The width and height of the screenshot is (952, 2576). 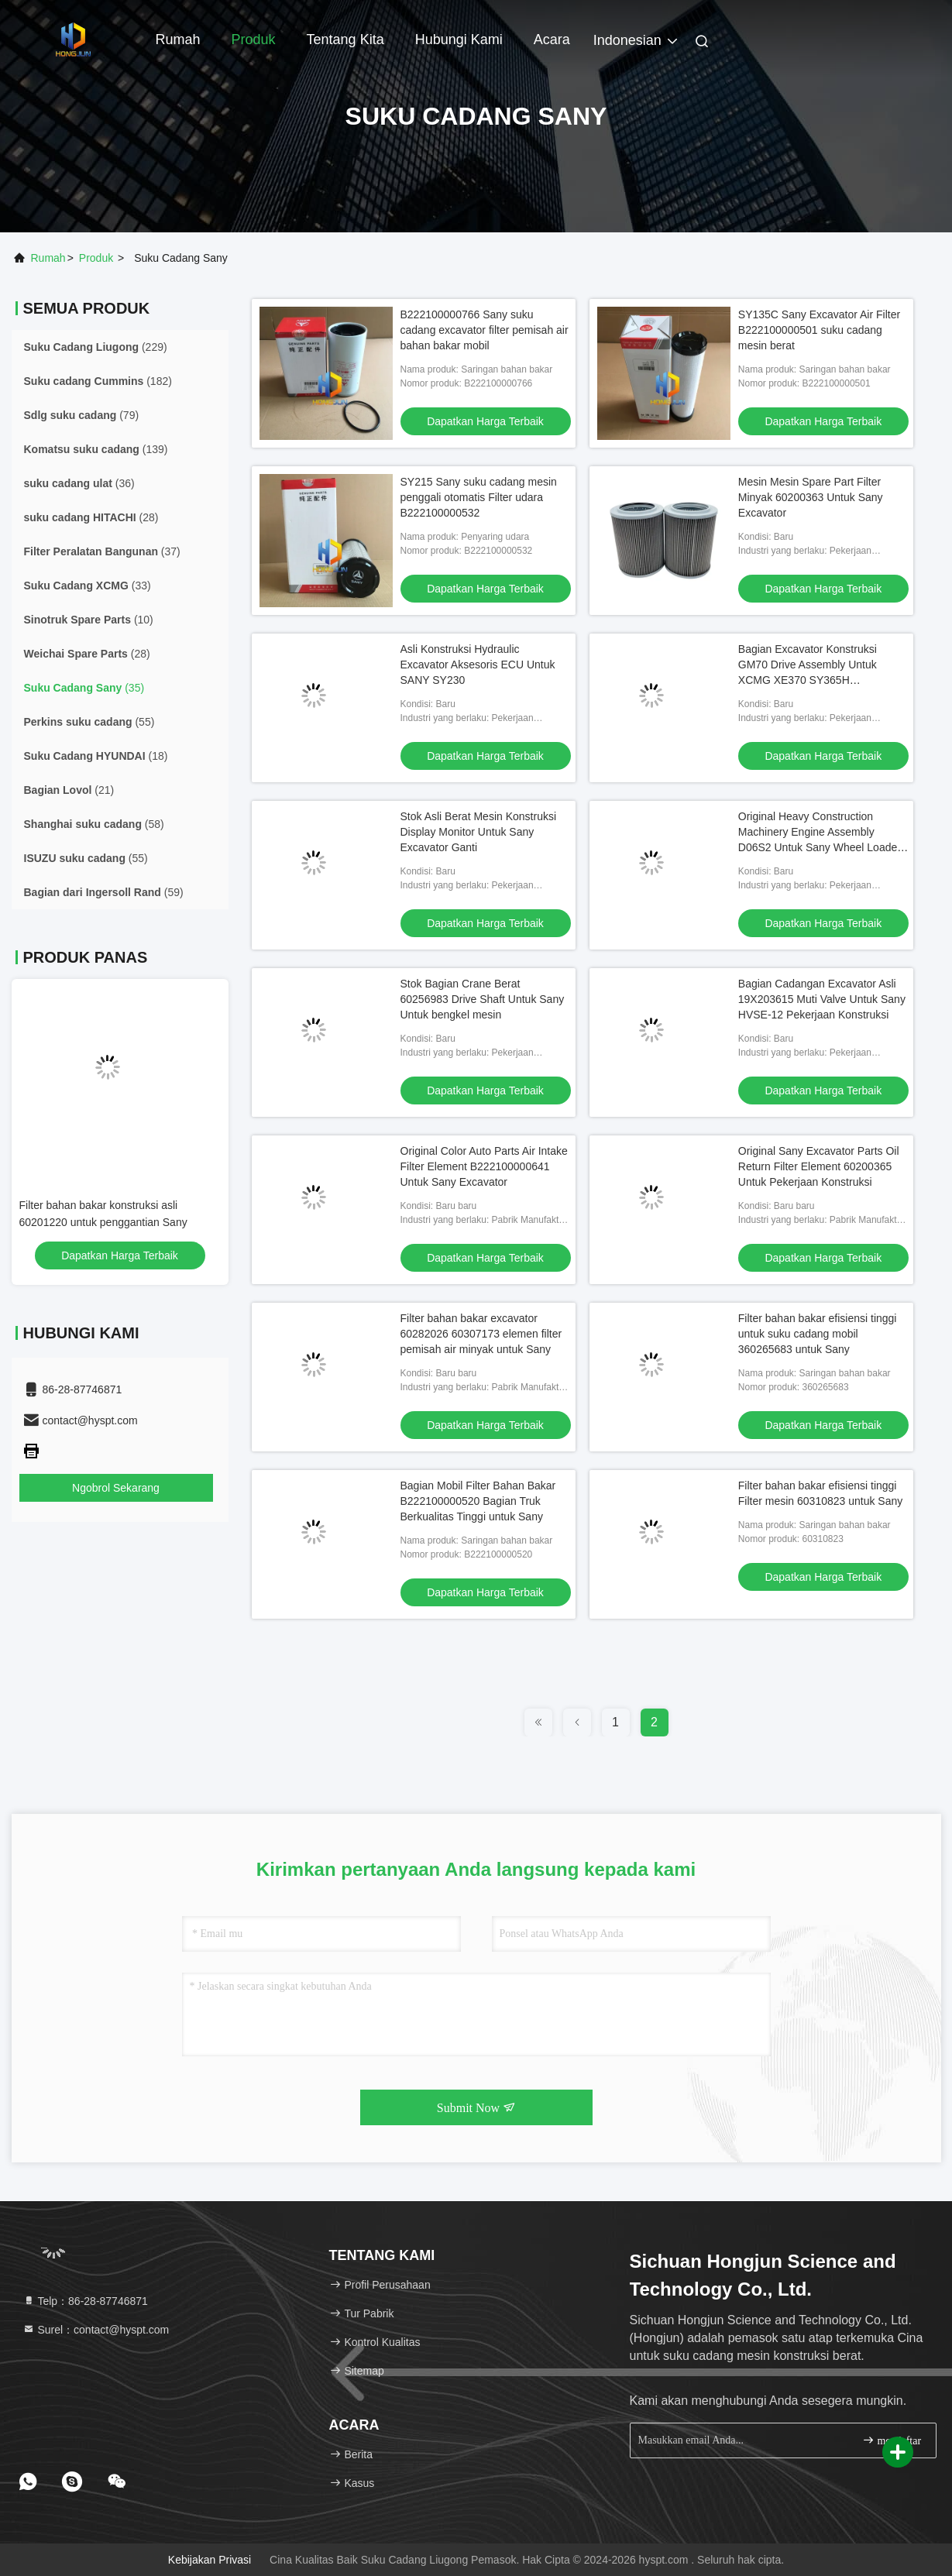 What do you see at coordinates (91, 517) in the screenshot?
I see `(28)` at bounding box center [91, 517].